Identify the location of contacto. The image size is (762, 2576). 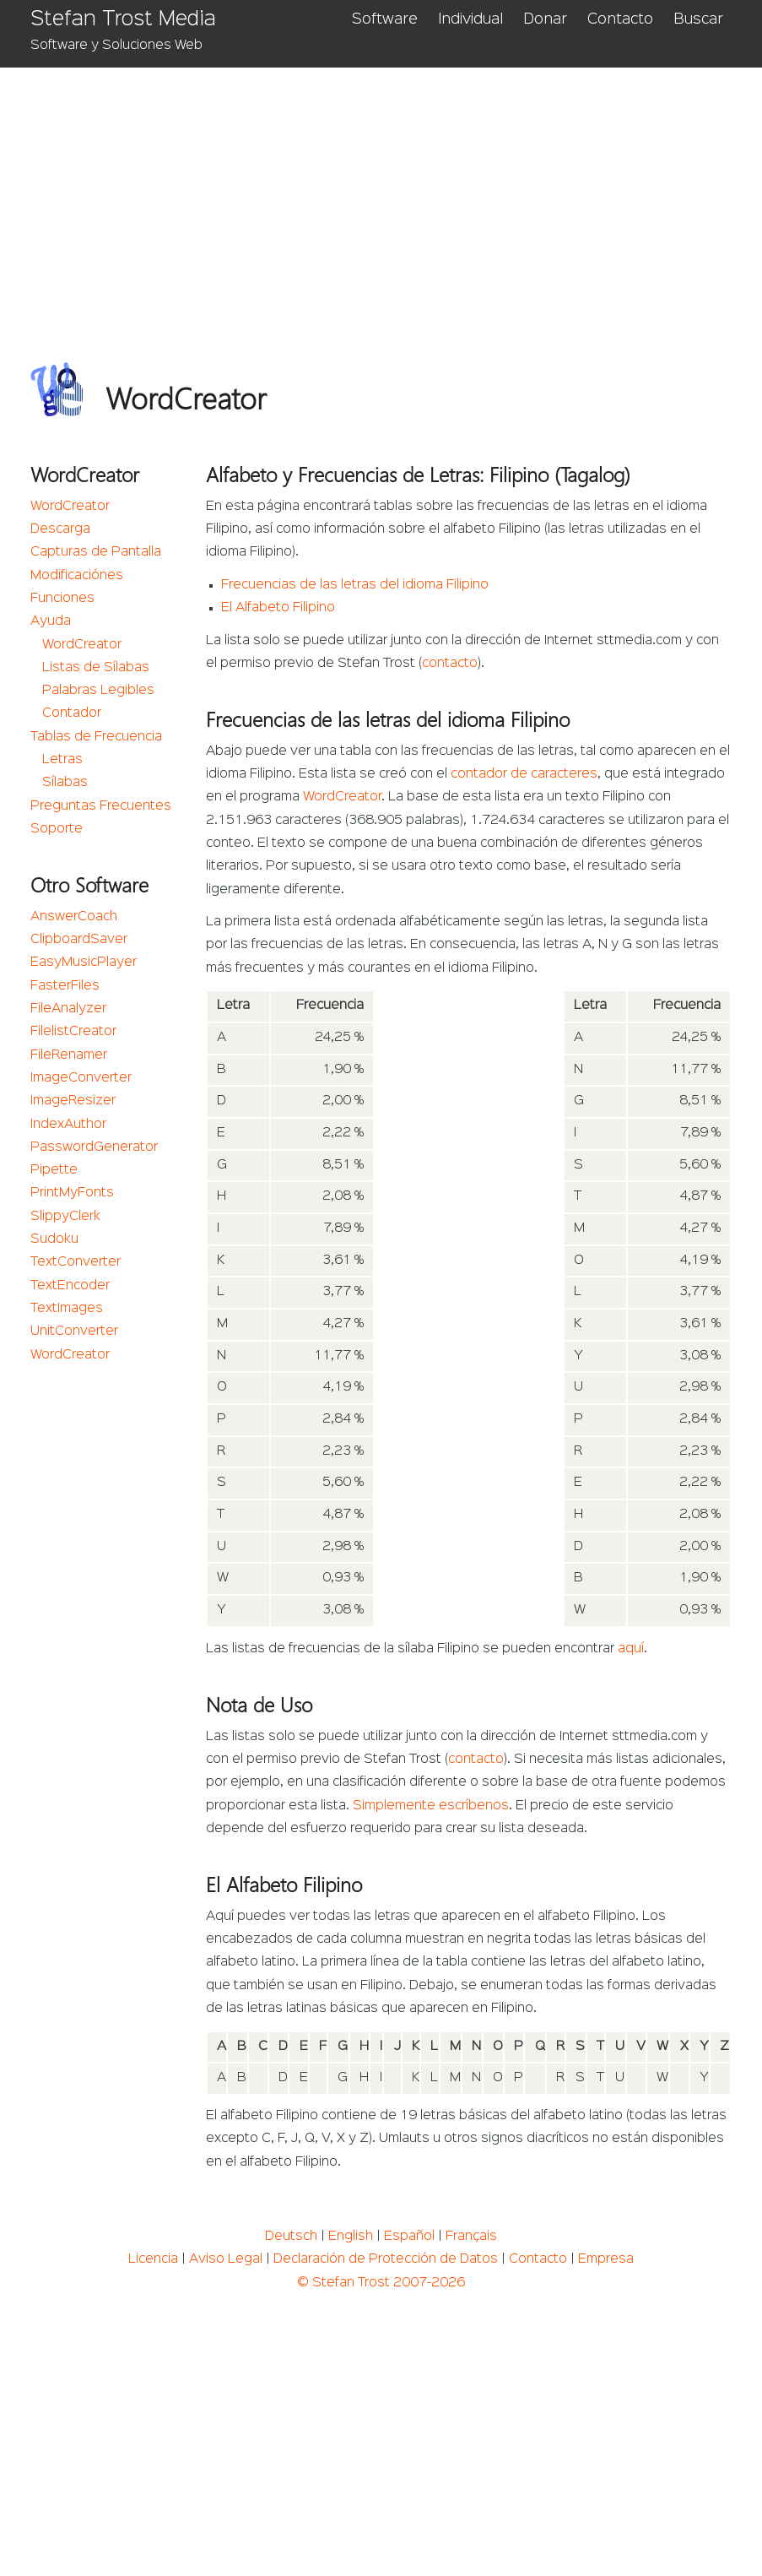
(450, 664).